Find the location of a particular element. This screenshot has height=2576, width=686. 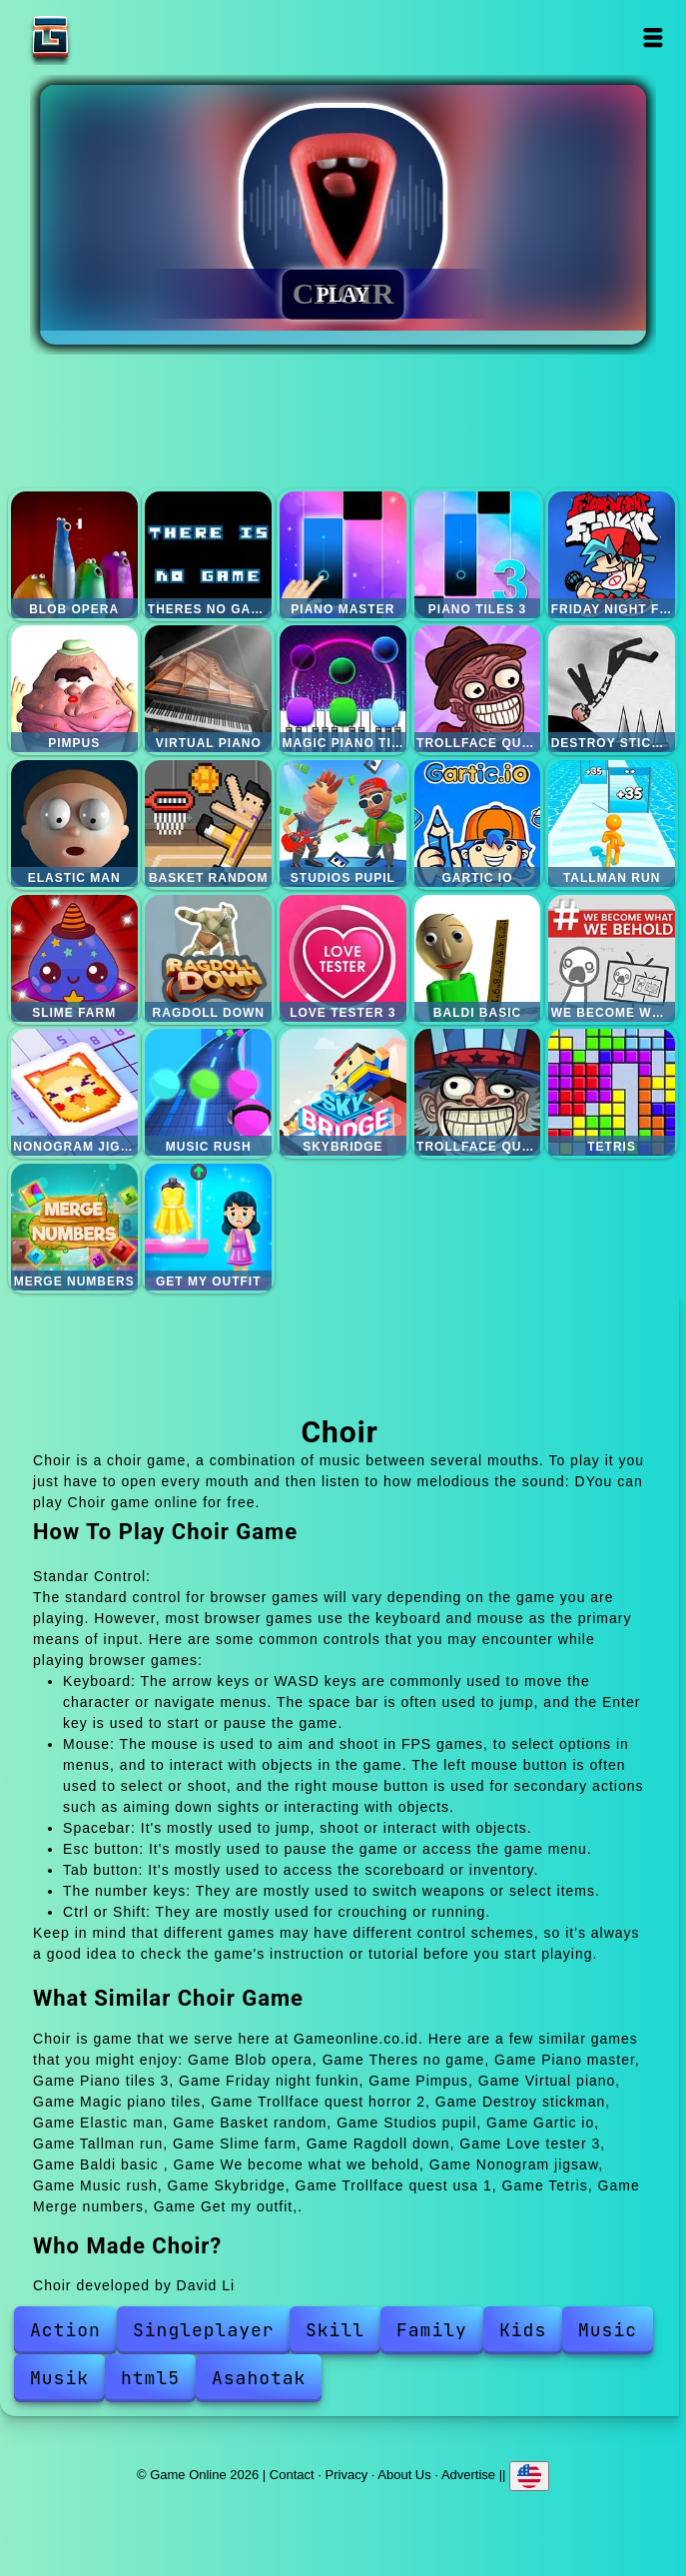

Virtual piano is located at coordinates (208, 688).